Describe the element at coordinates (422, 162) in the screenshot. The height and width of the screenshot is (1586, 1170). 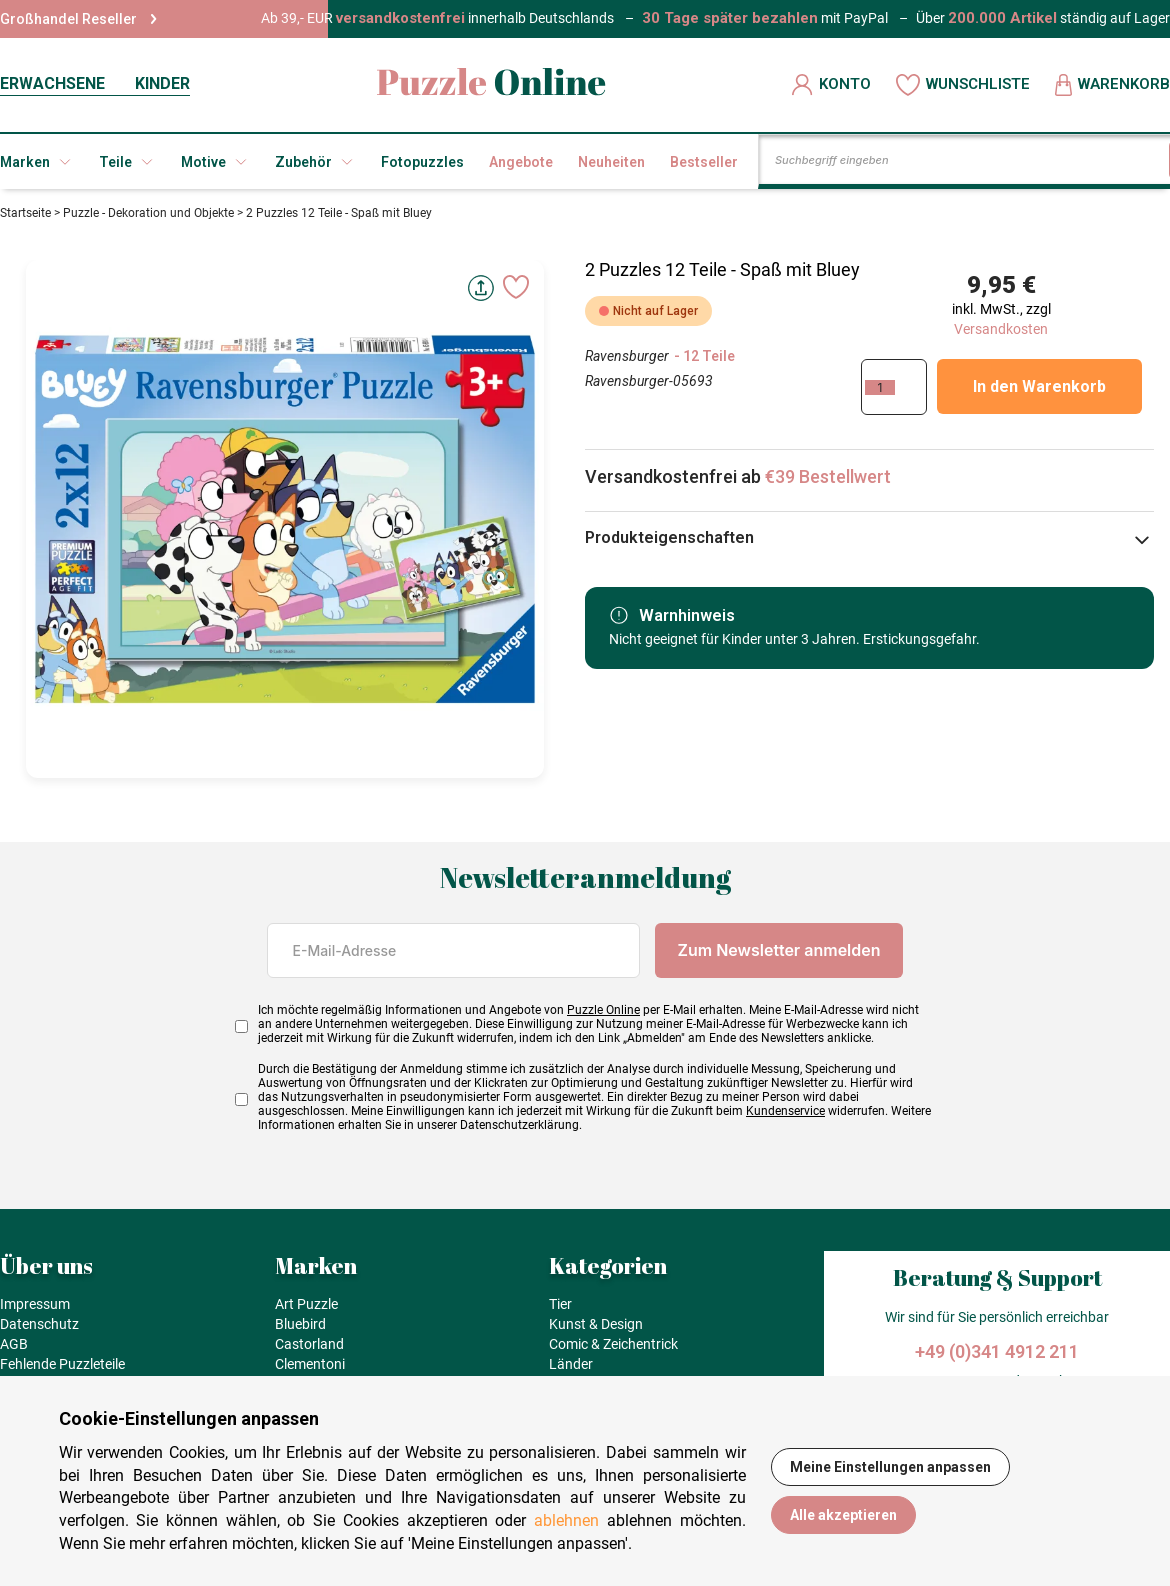
I see `Fotopuzzles` at that location.